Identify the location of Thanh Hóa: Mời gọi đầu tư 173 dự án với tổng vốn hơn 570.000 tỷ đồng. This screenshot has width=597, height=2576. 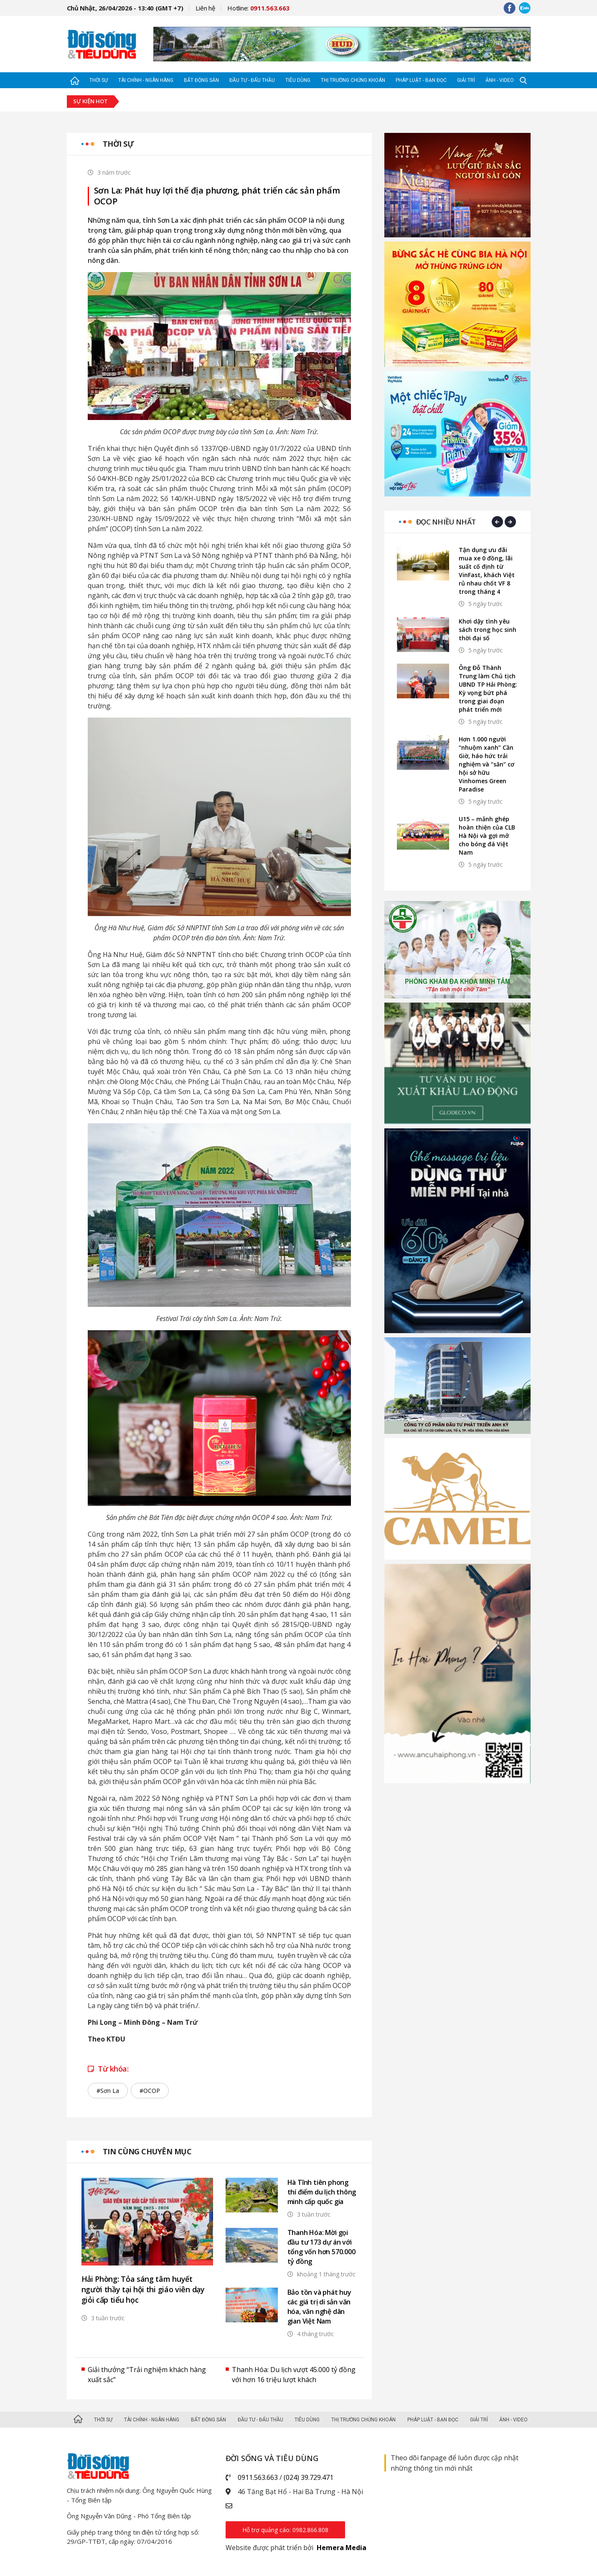
(321, 2247).